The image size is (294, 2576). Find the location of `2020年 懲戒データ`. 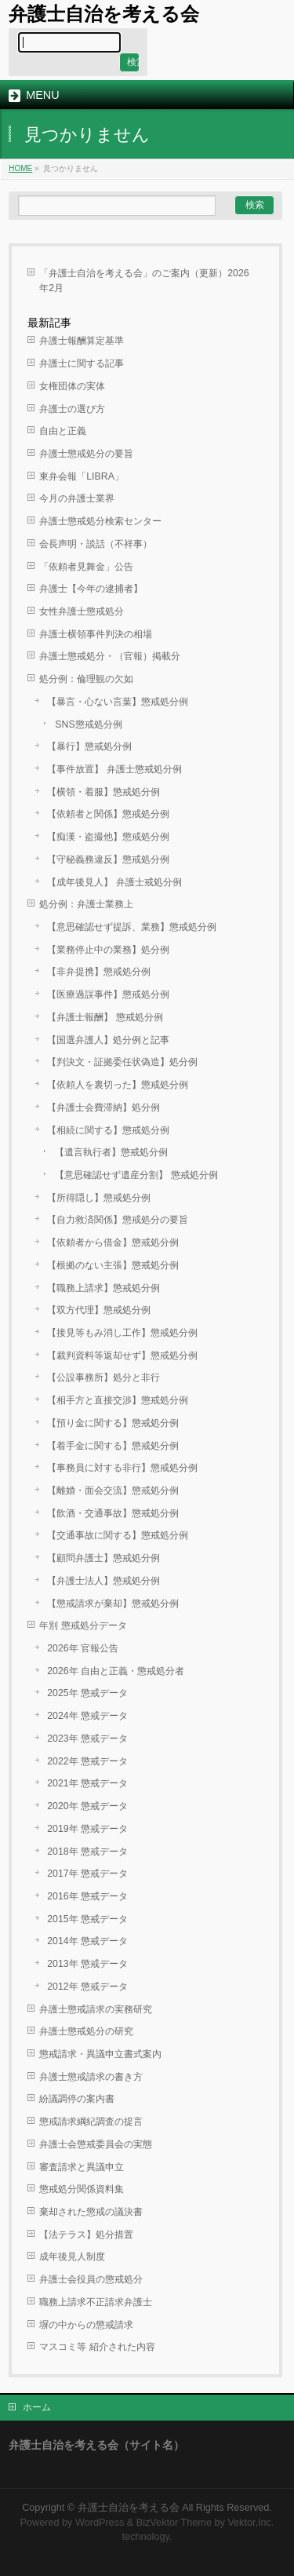

2020年 懲戒データ is located at coordinates (87, 1806).